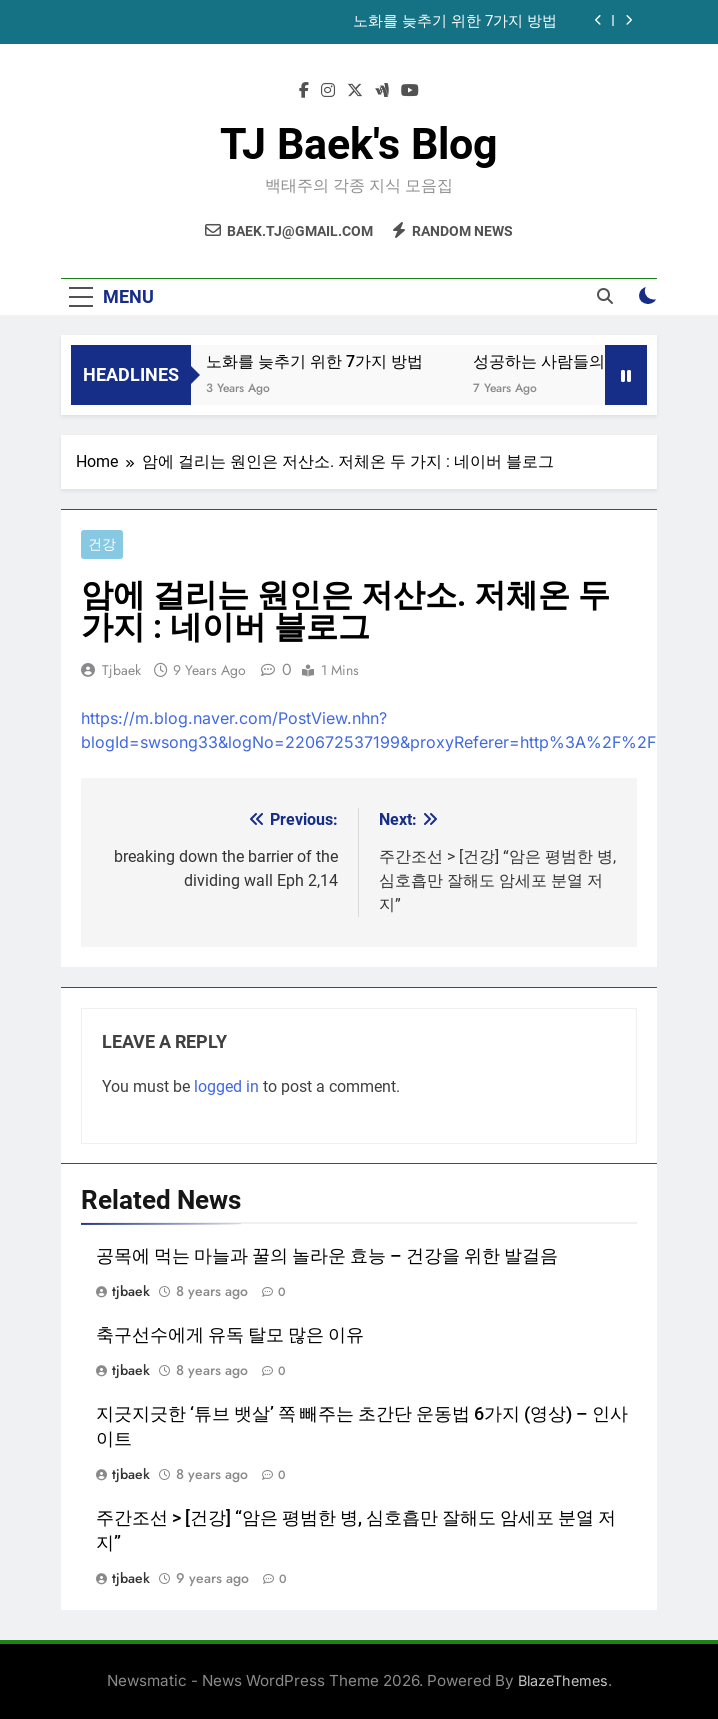 This screenshot has width=718, height=1719. Describe the element at coordinates (563, 1680) in the screenshot. I see `BlazeThemes` at that location.